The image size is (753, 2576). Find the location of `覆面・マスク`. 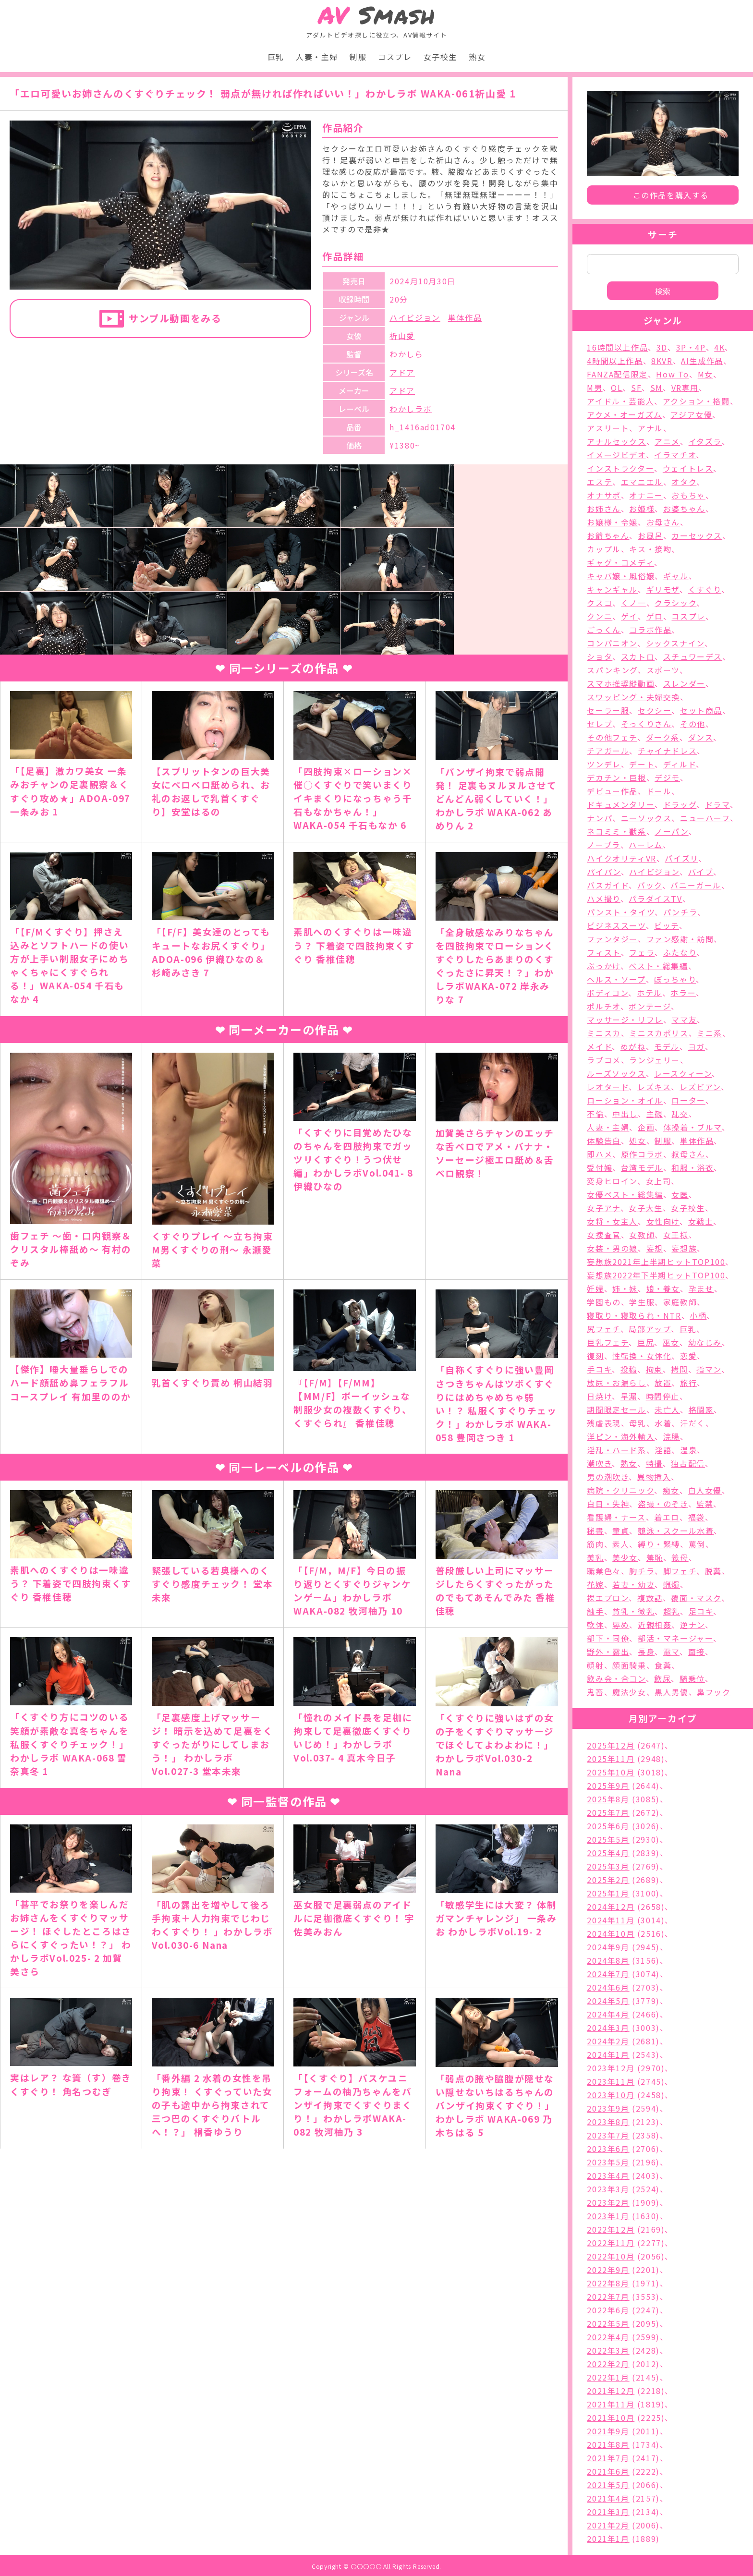

覆面・マスク is located at coordinates (696, 1598).